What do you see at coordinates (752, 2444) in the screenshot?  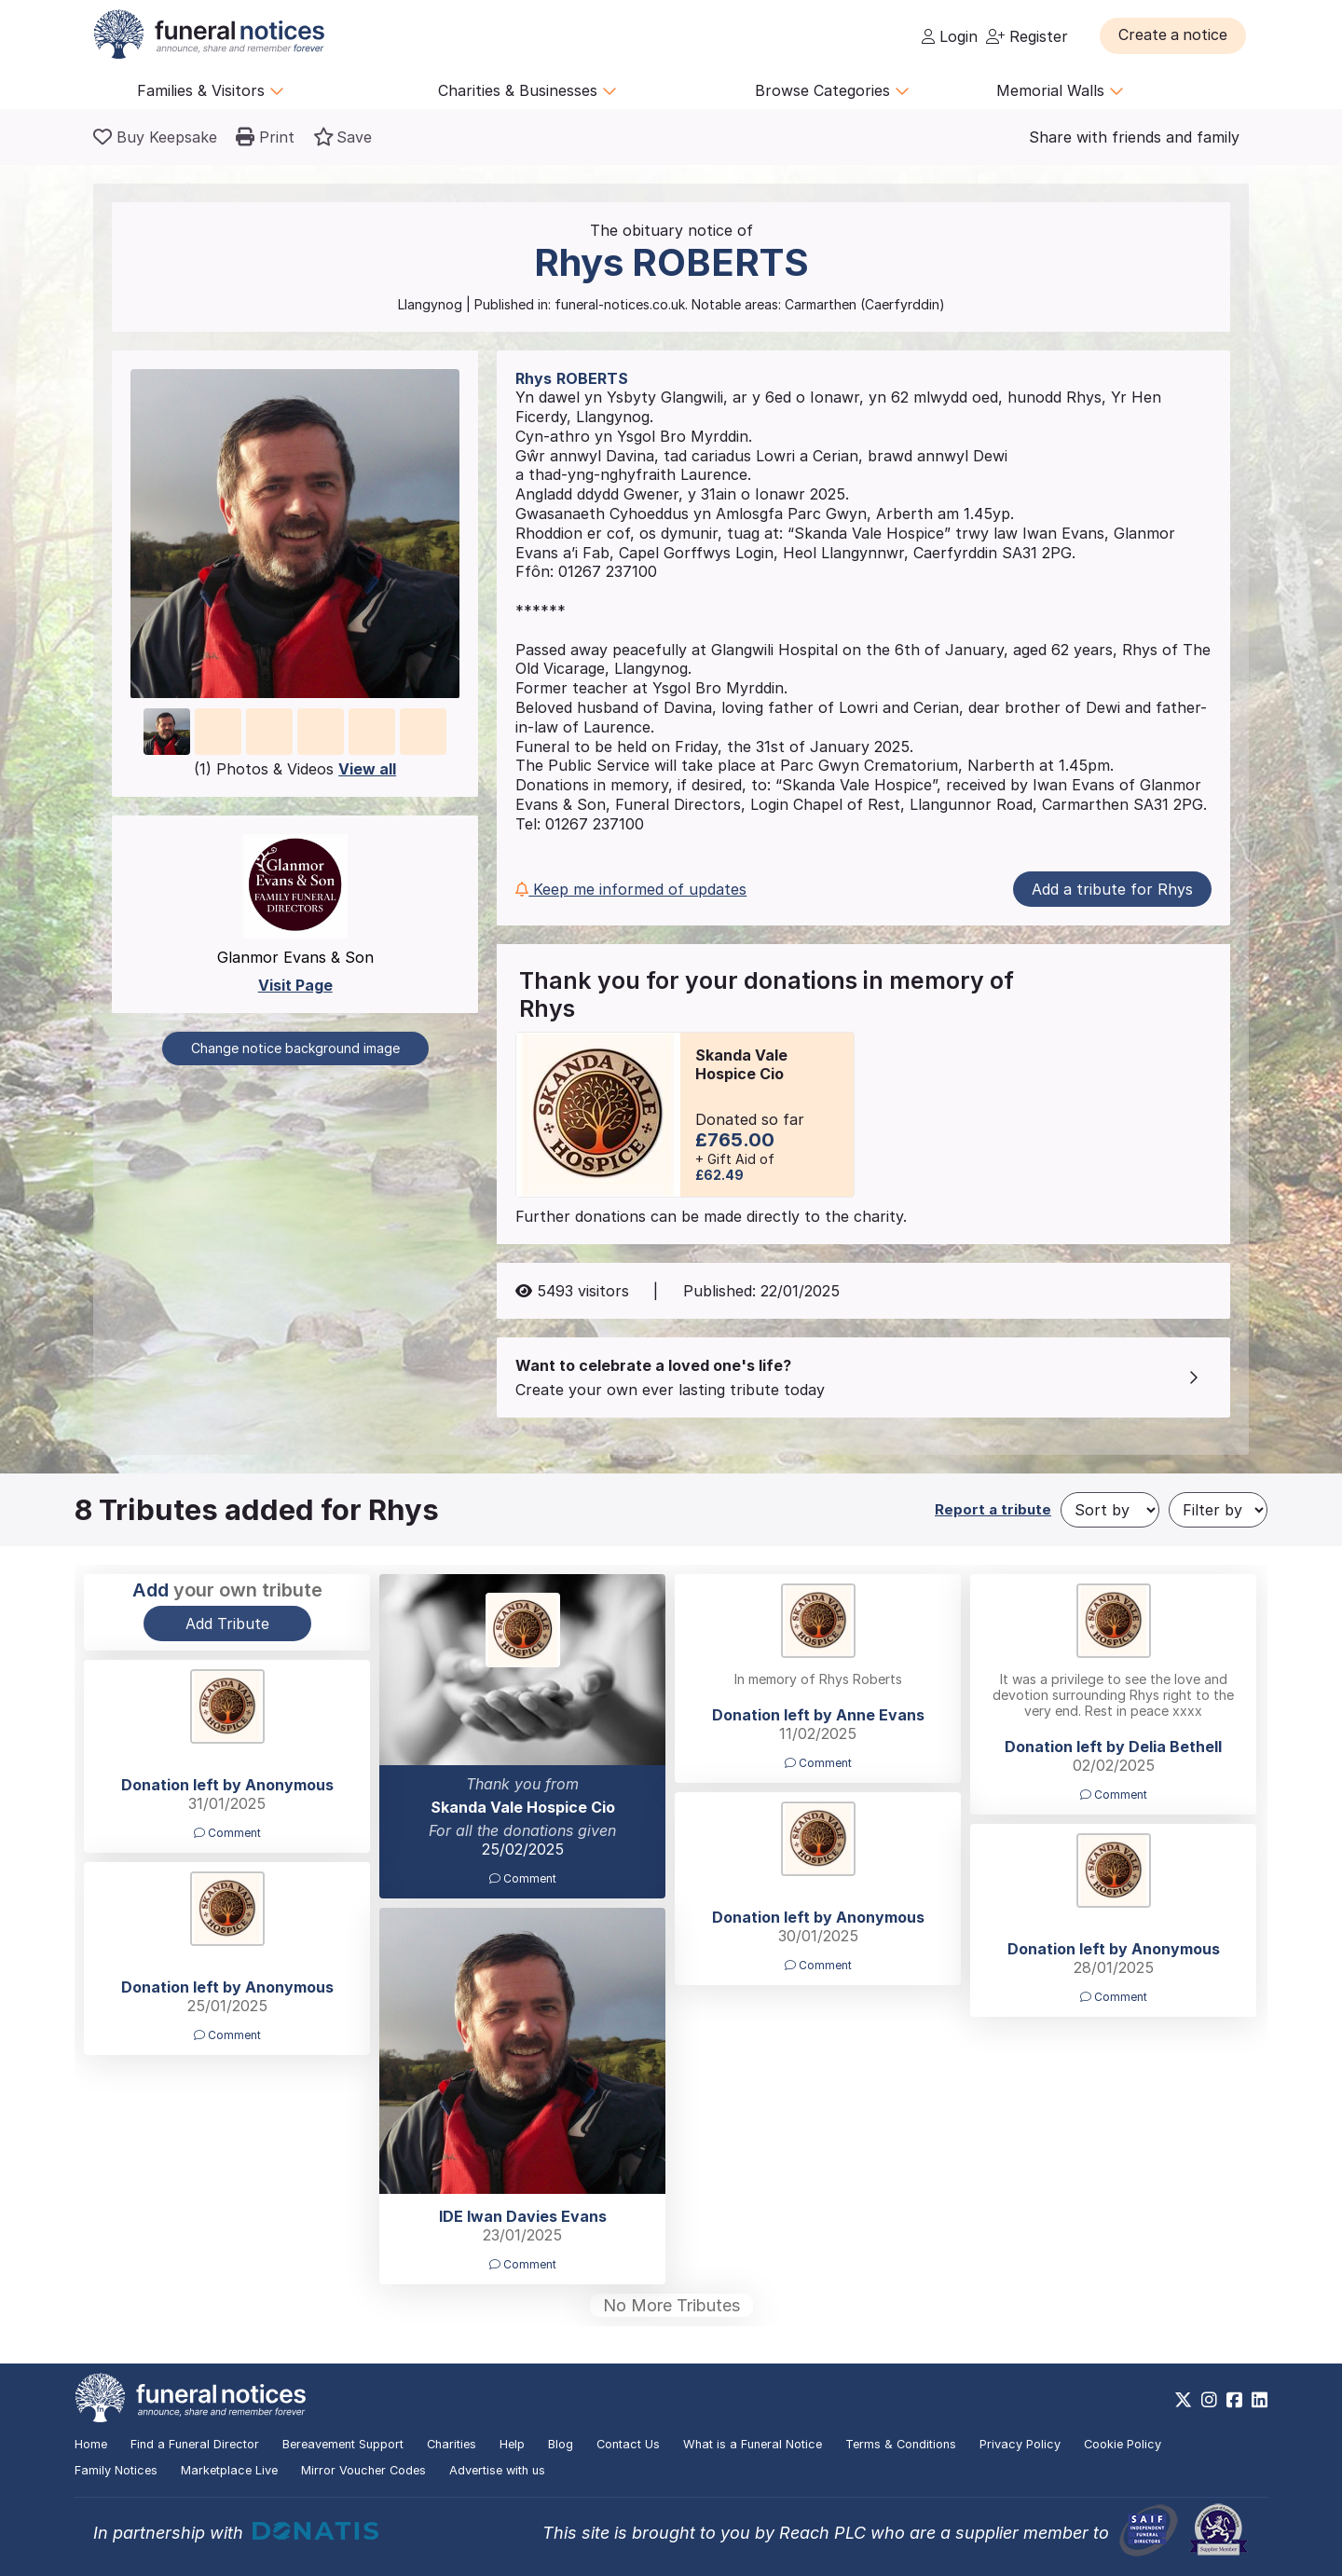 I see `What is a Funeral Notice` at bounding box center [752, 2444].